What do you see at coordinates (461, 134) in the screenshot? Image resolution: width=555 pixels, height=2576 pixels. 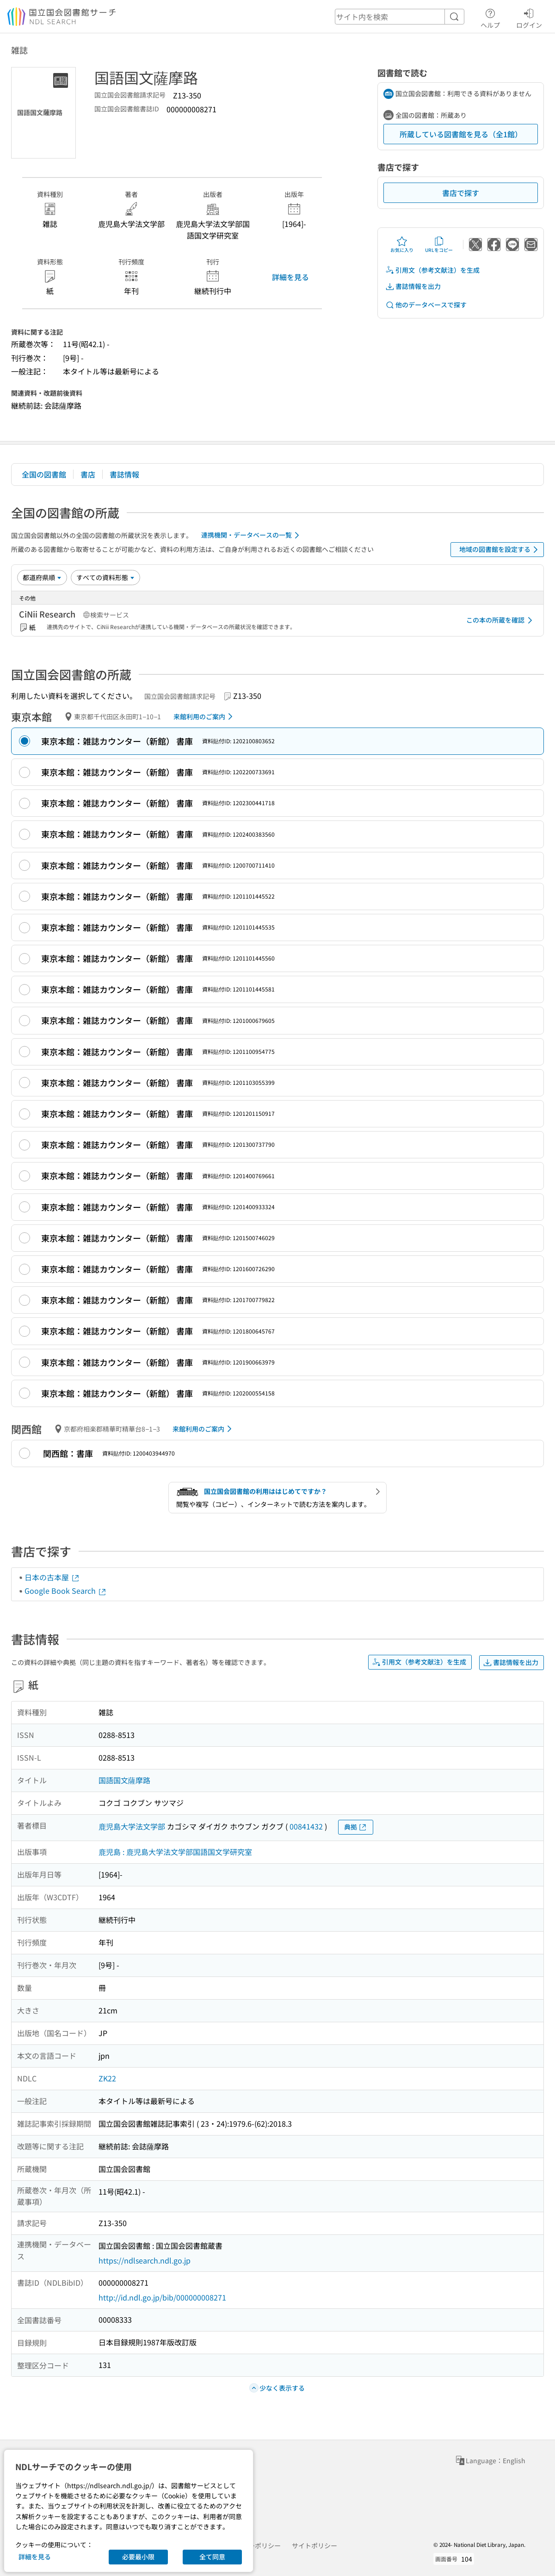 I see `所蔵している図書館を見る（全1館）` at bounding box center [461, 134].